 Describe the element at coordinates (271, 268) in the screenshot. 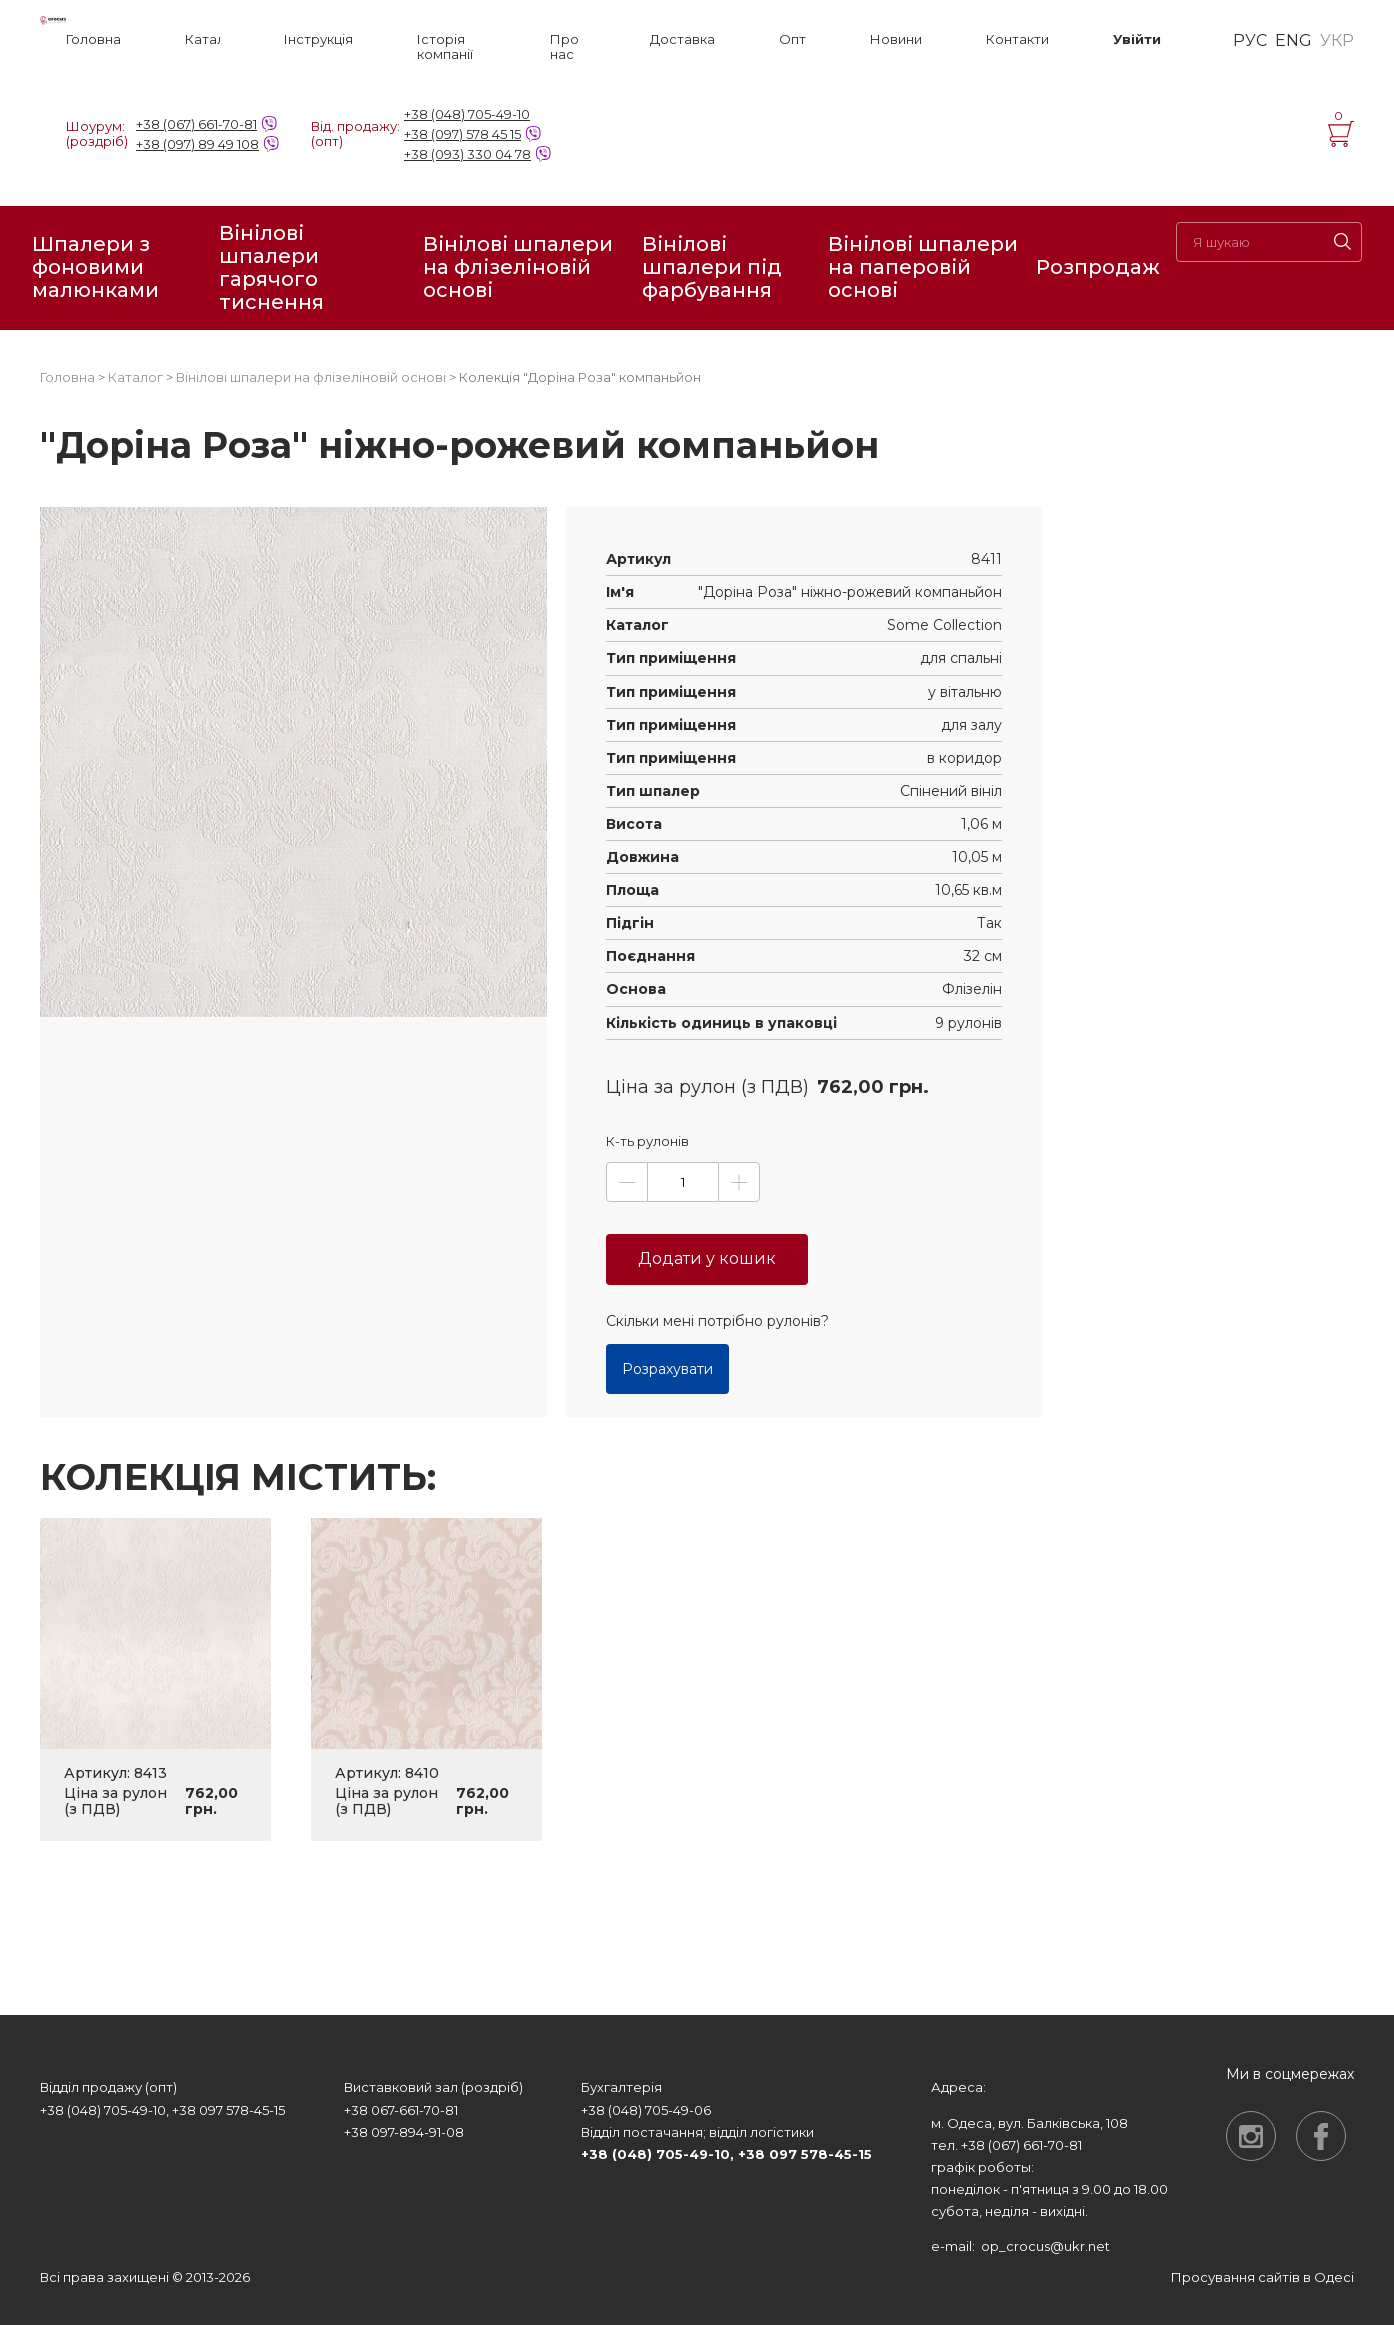

I see `Вінілові шпалери гарячого тиснення` at that location.